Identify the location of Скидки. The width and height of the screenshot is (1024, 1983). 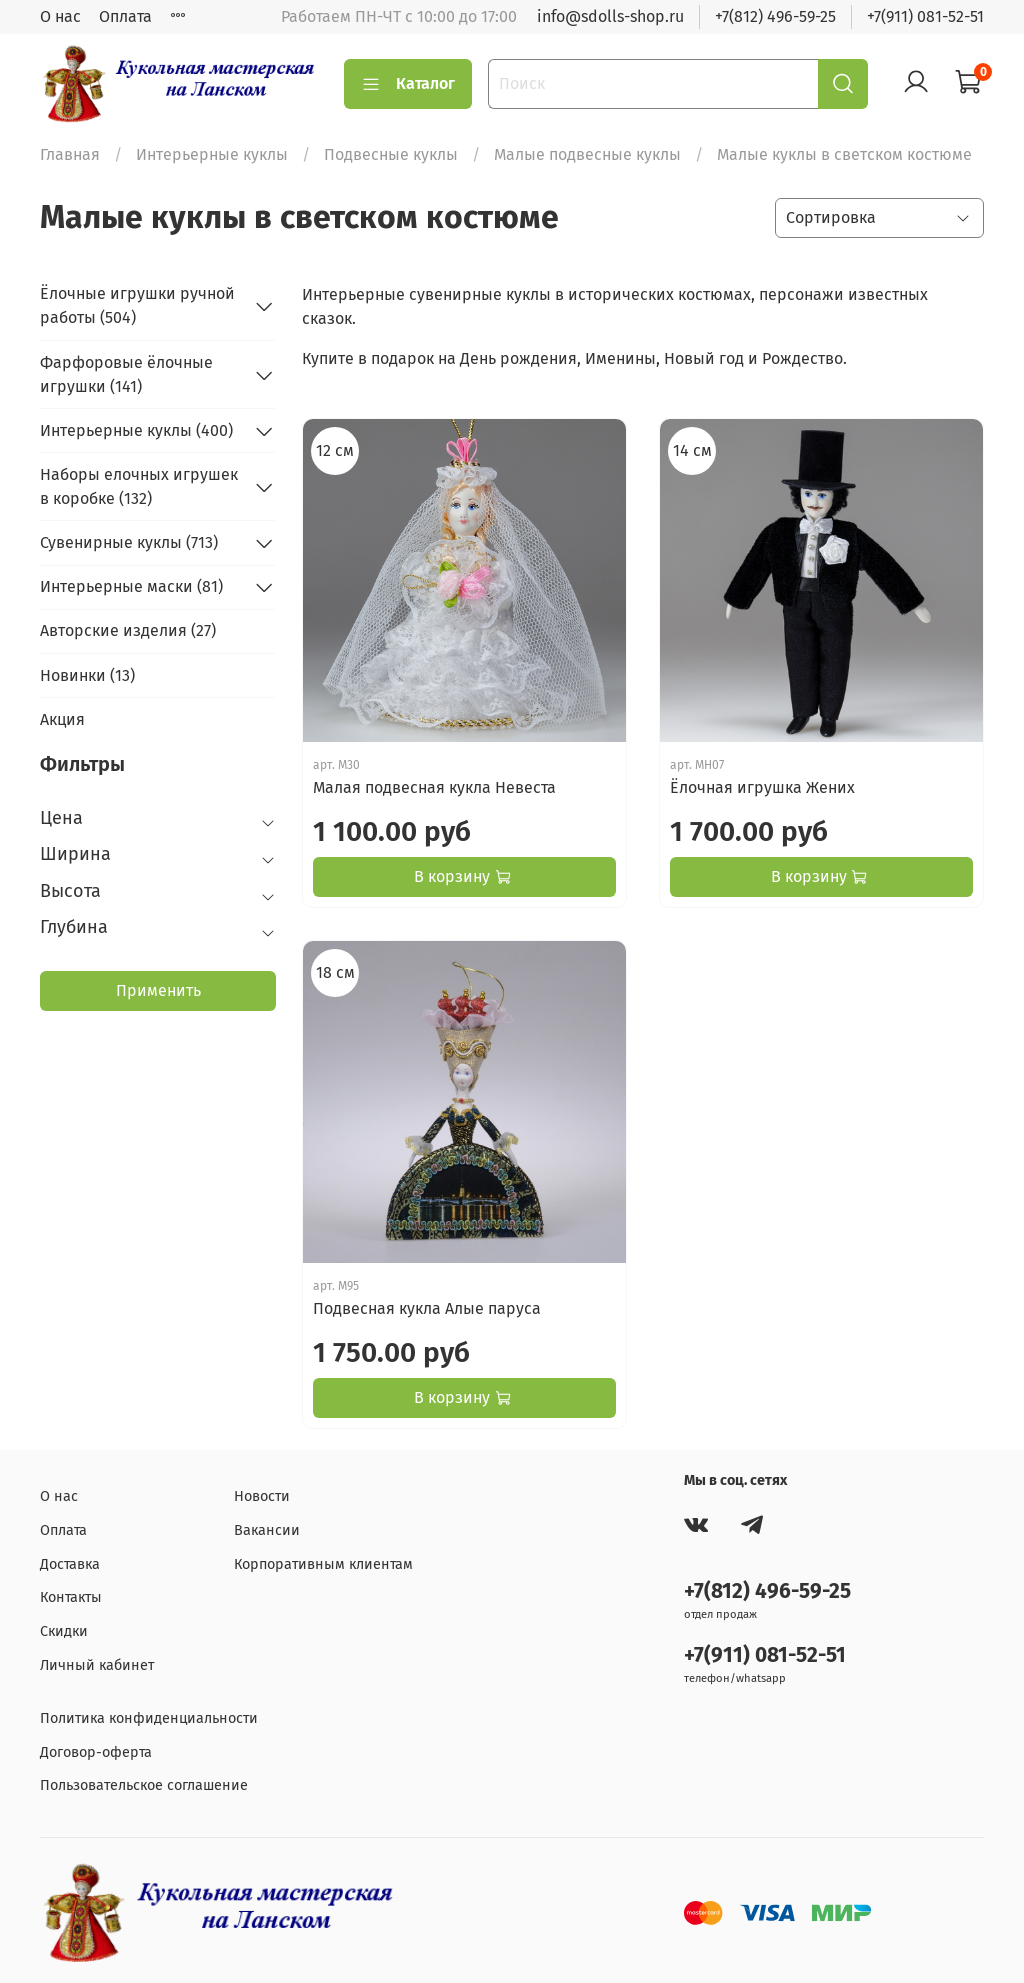
(64, 1631).